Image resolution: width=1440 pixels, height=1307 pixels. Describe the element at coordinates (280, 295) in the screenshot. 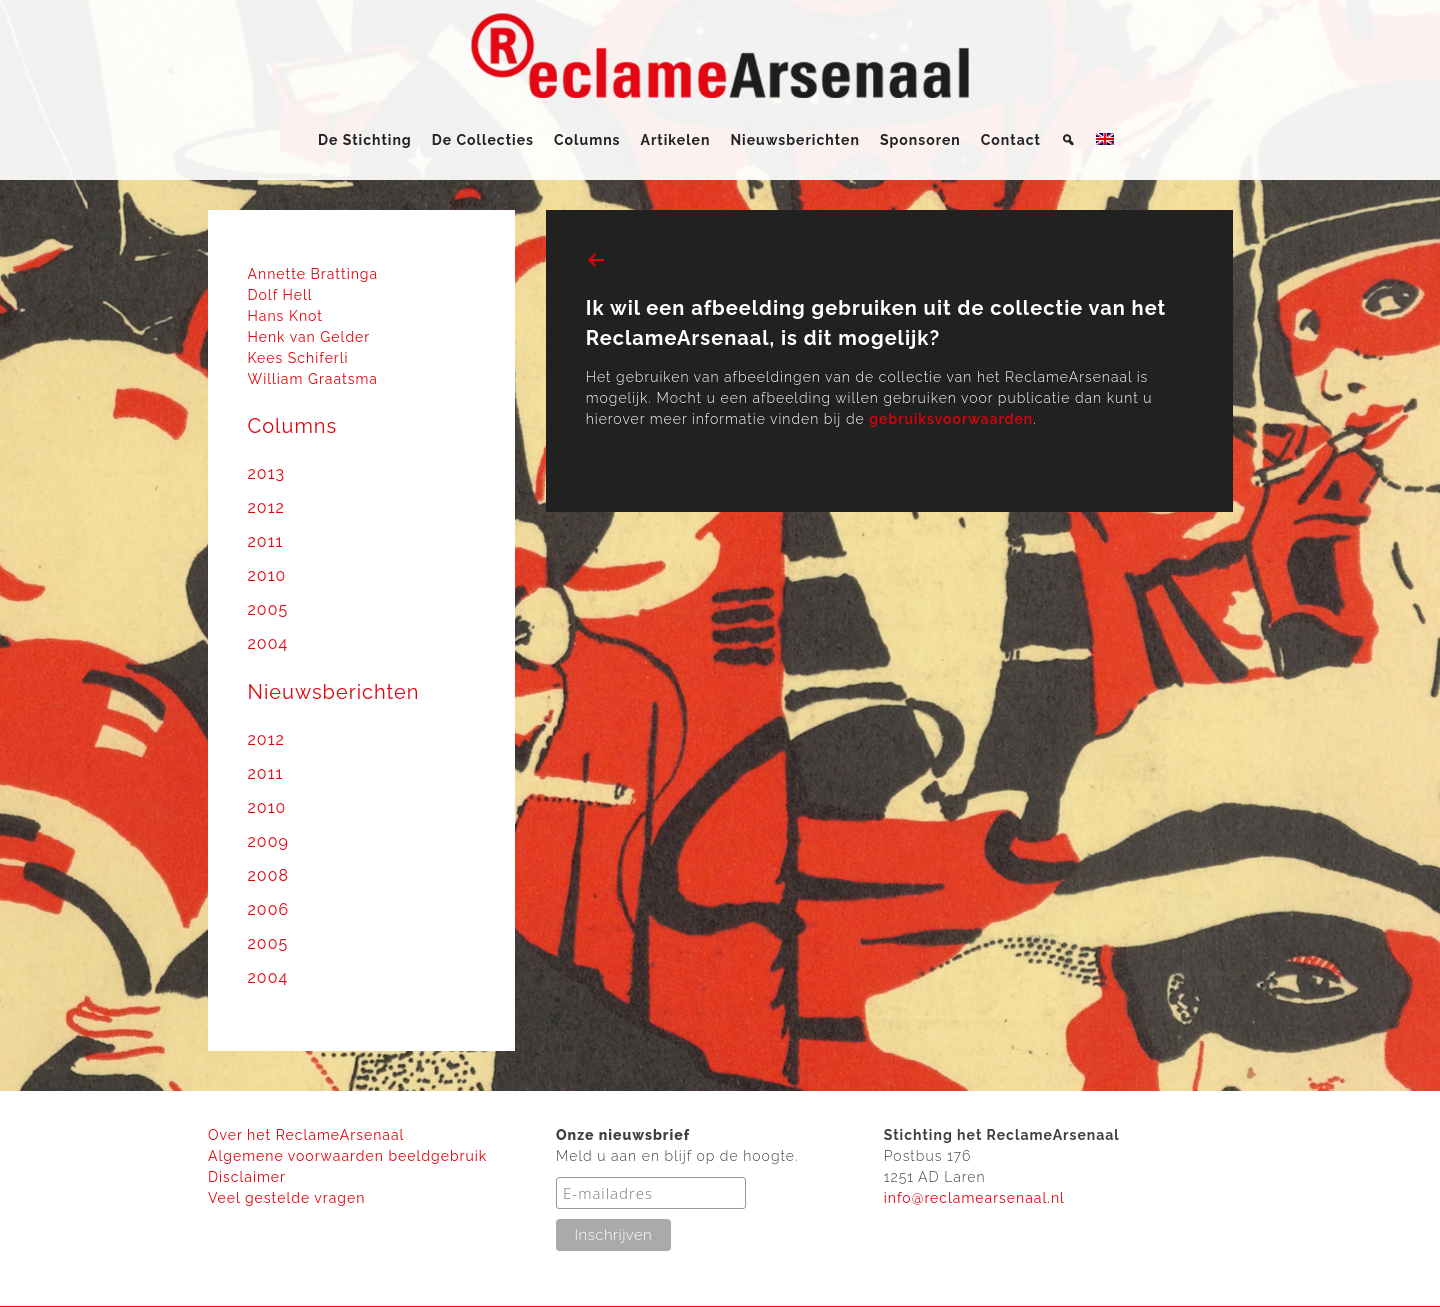

I see `Dolf Hell` at that location.